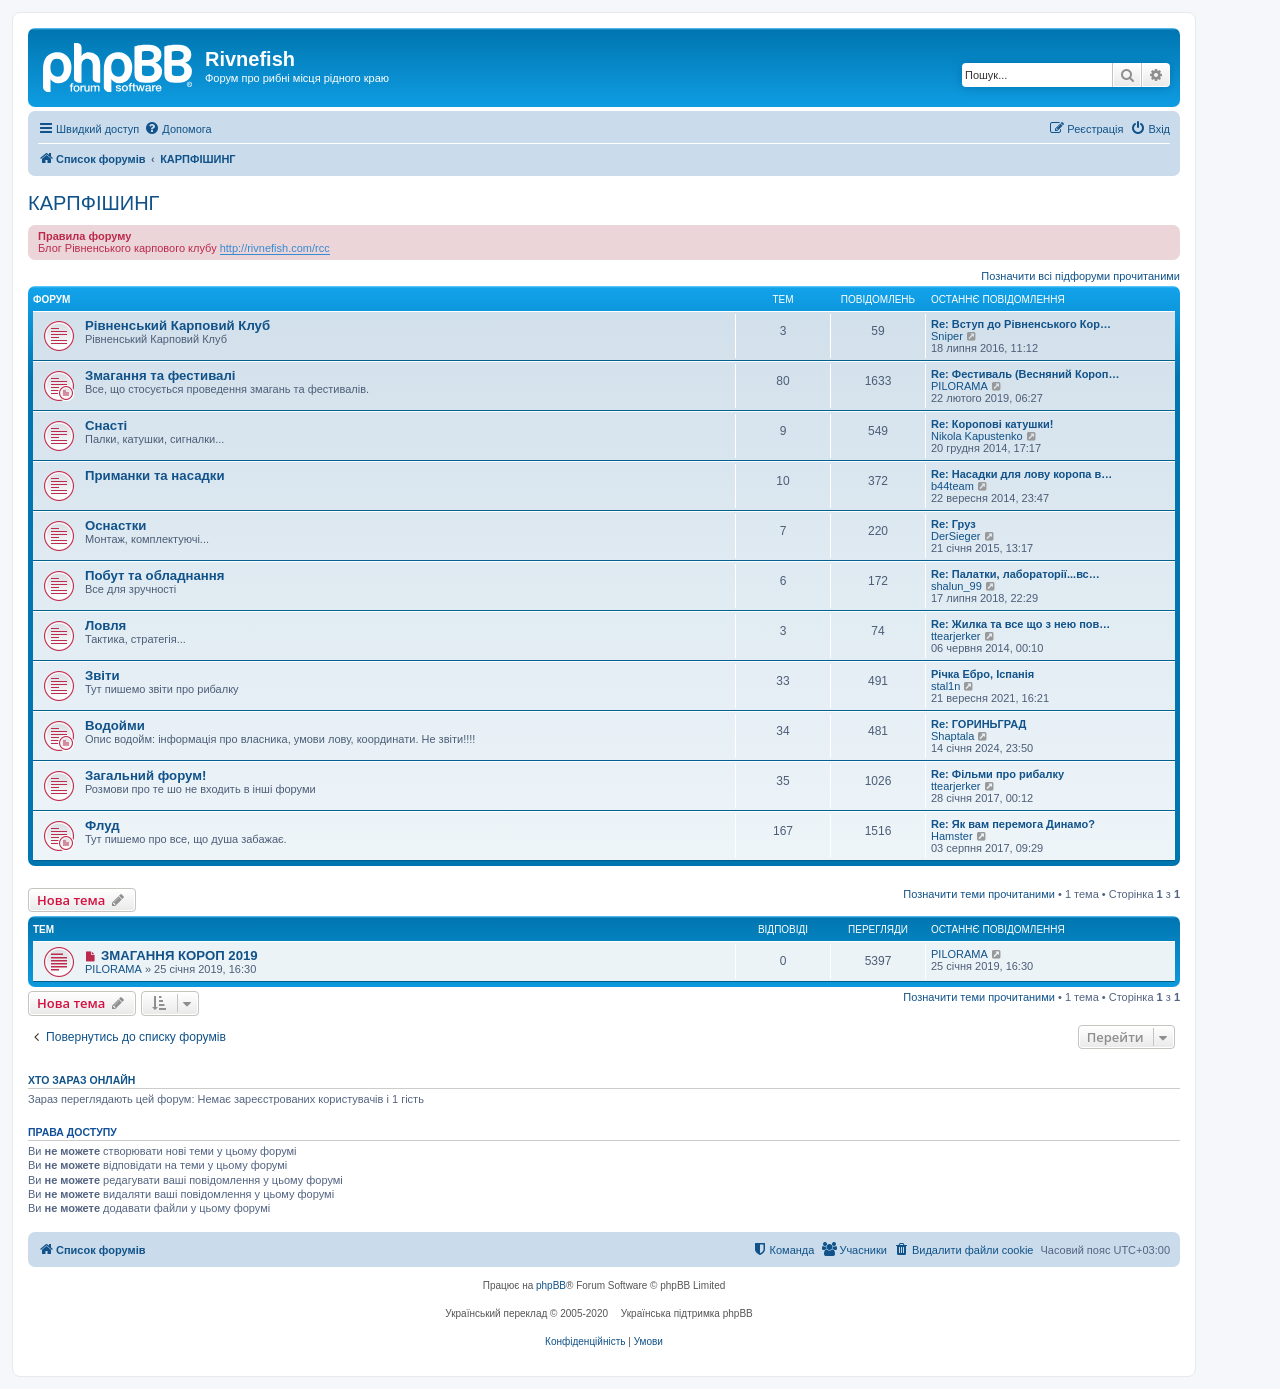 This screenshot has height=1389, width=1280. I want to click on Shaptala, so click(952, 736).